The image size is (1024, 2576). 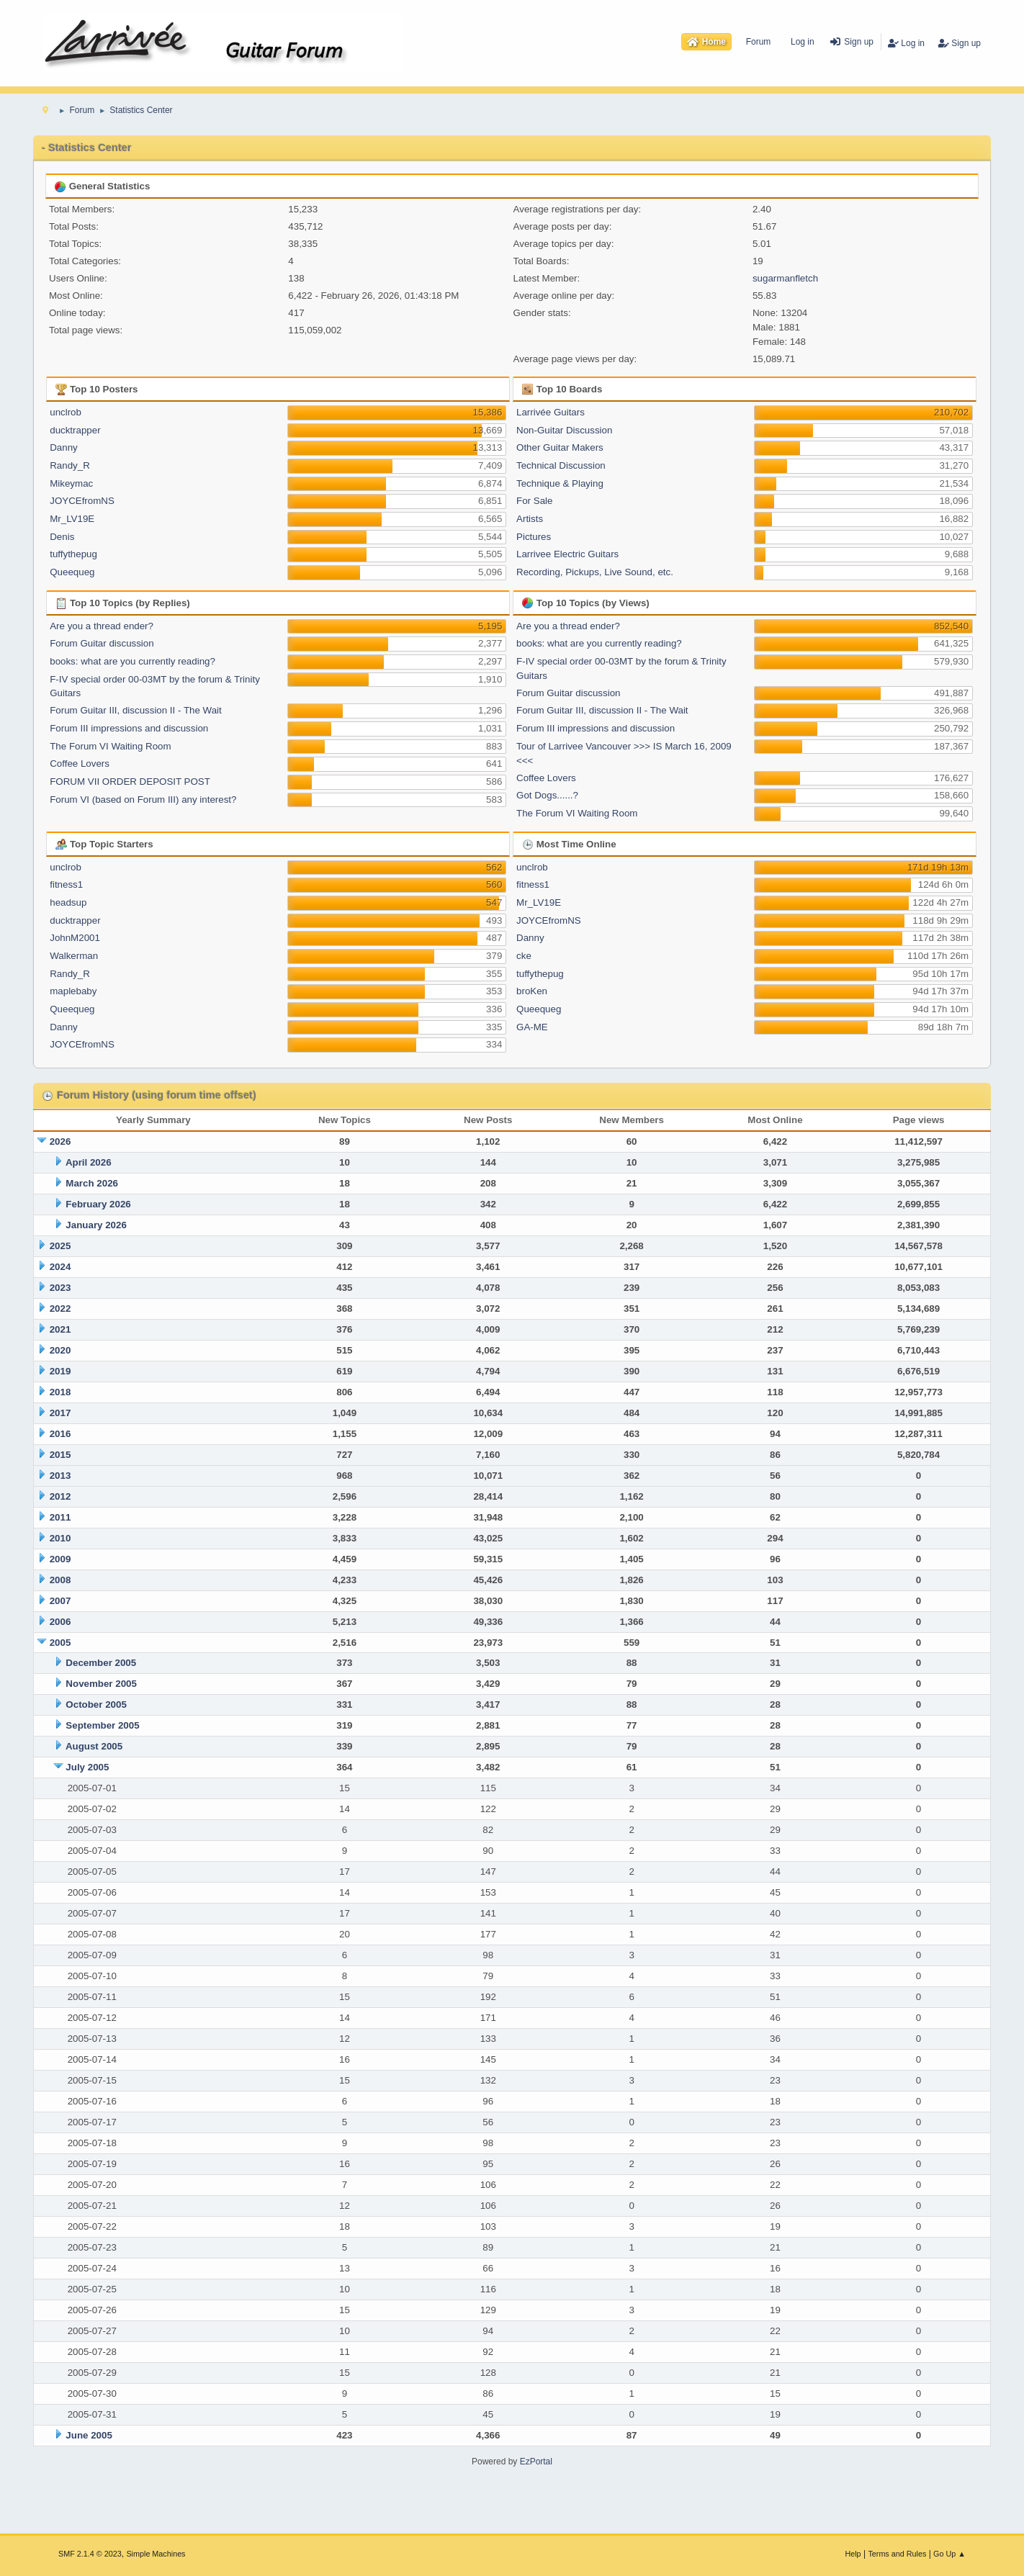 I want to click on Larrivee Electric Guitars, so click(x=567, y=554).